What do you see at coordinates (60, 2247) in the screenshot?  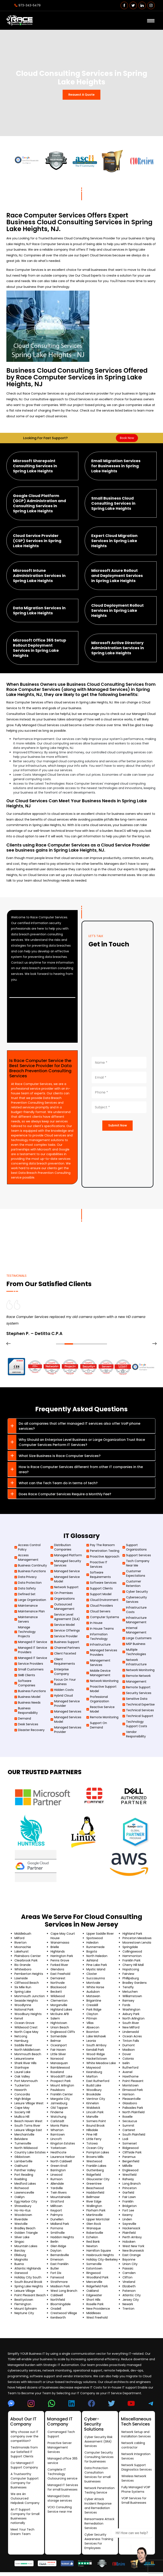 I see `Bernardsville` at bounding box center [60, 2247].